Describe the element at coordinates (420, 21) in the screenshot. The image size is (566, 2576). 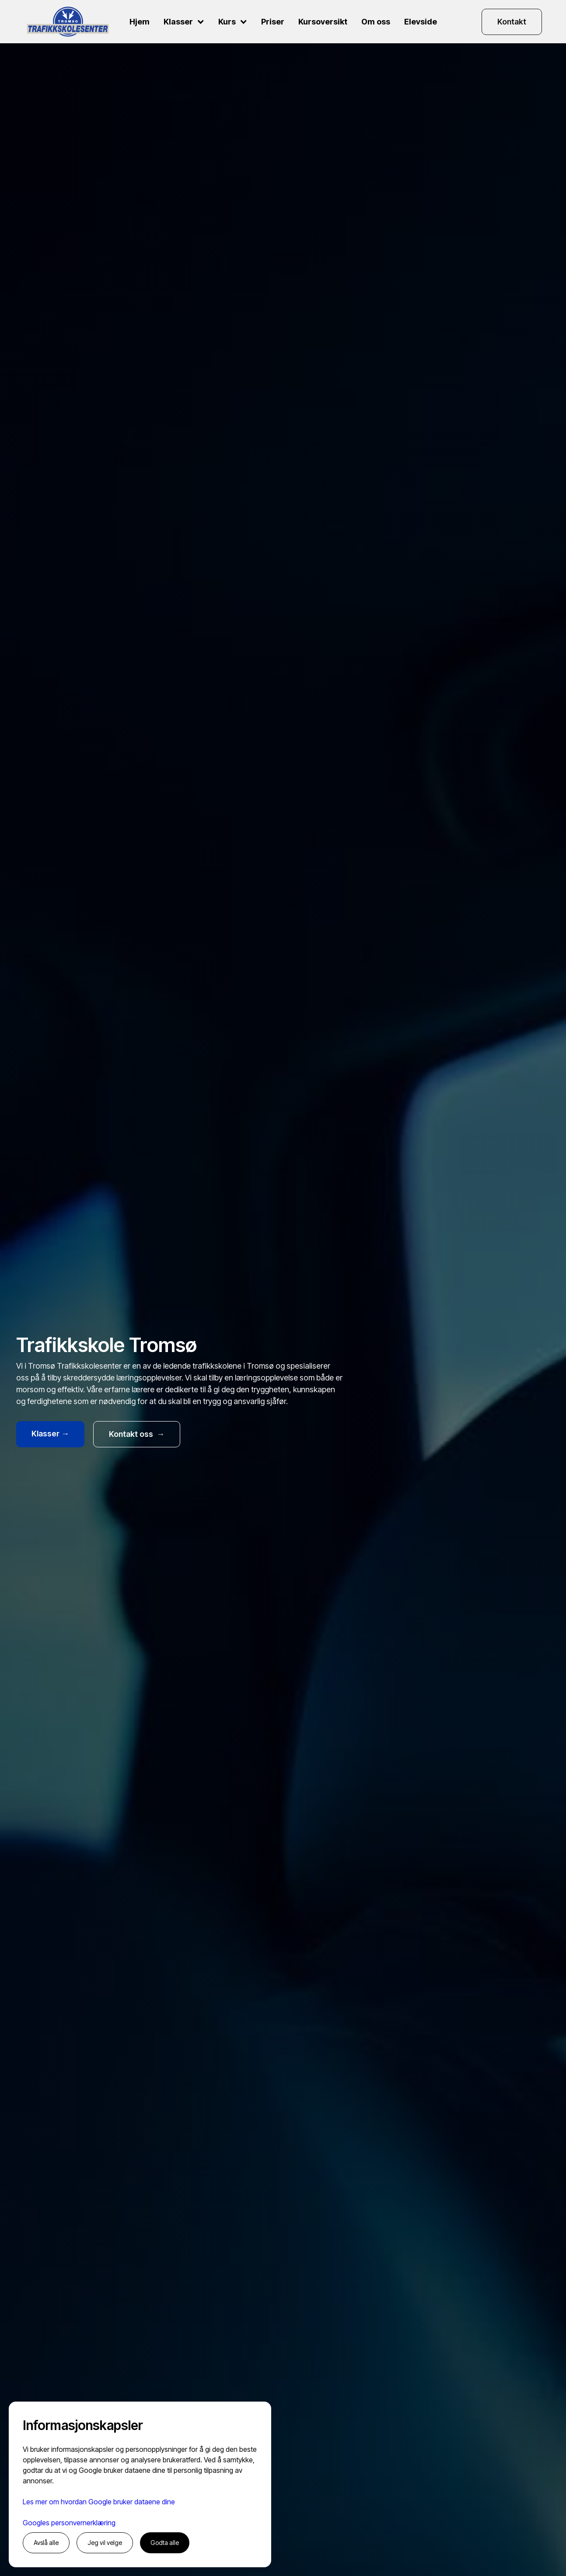
I see `Elevside` at that location.